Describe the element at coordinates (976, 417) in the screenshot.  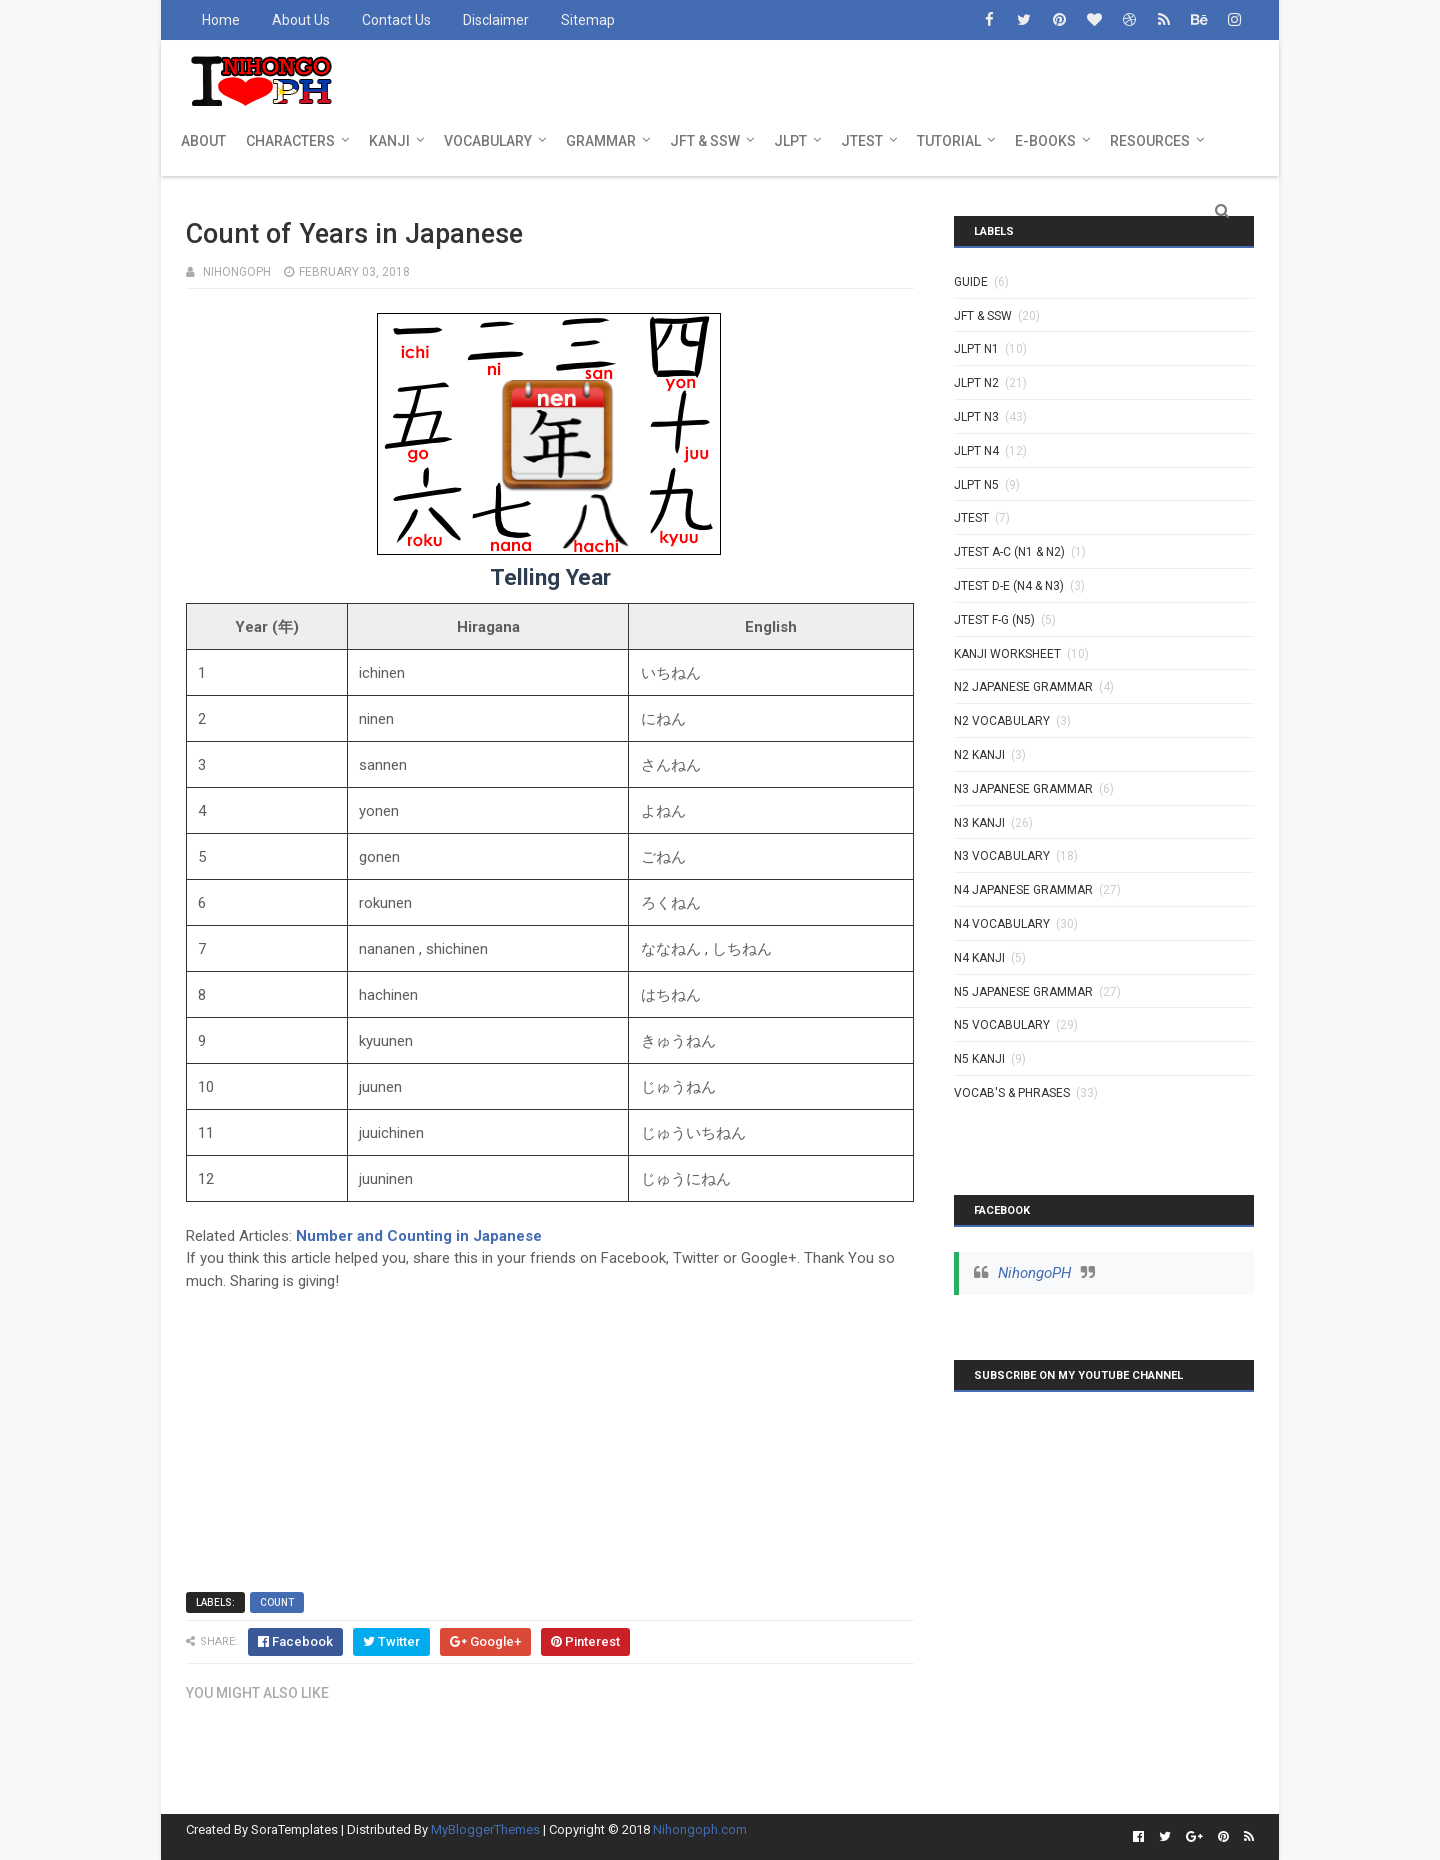
I see `JLPT N3` at that location.